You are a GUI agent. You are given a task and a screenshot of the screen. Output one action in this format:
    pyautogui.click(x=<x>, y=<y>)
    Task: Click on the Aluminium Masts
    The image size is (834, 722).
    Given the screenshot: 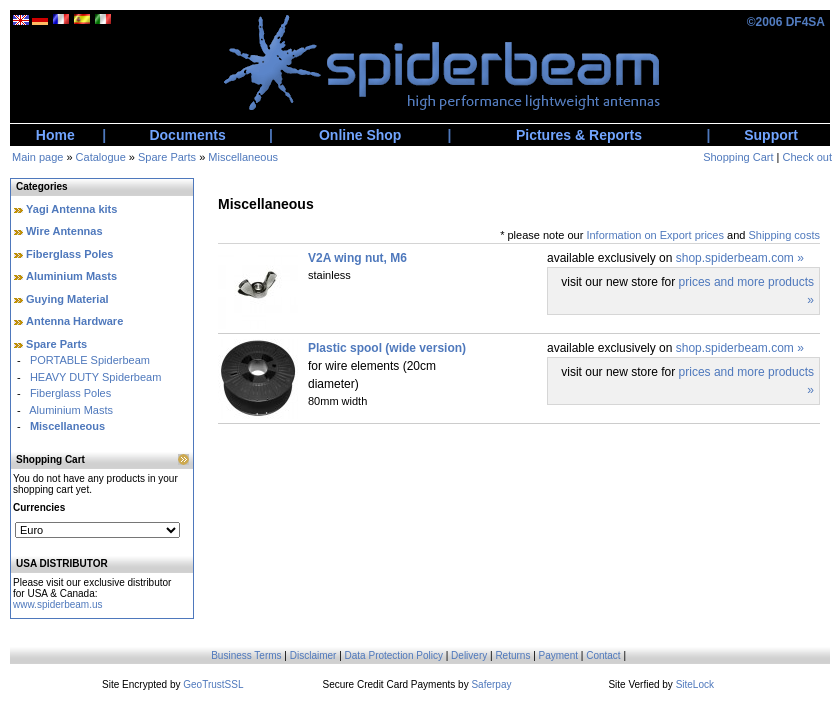 What is the action you would take?
    pyautogui.click(x=71, y=276)
    